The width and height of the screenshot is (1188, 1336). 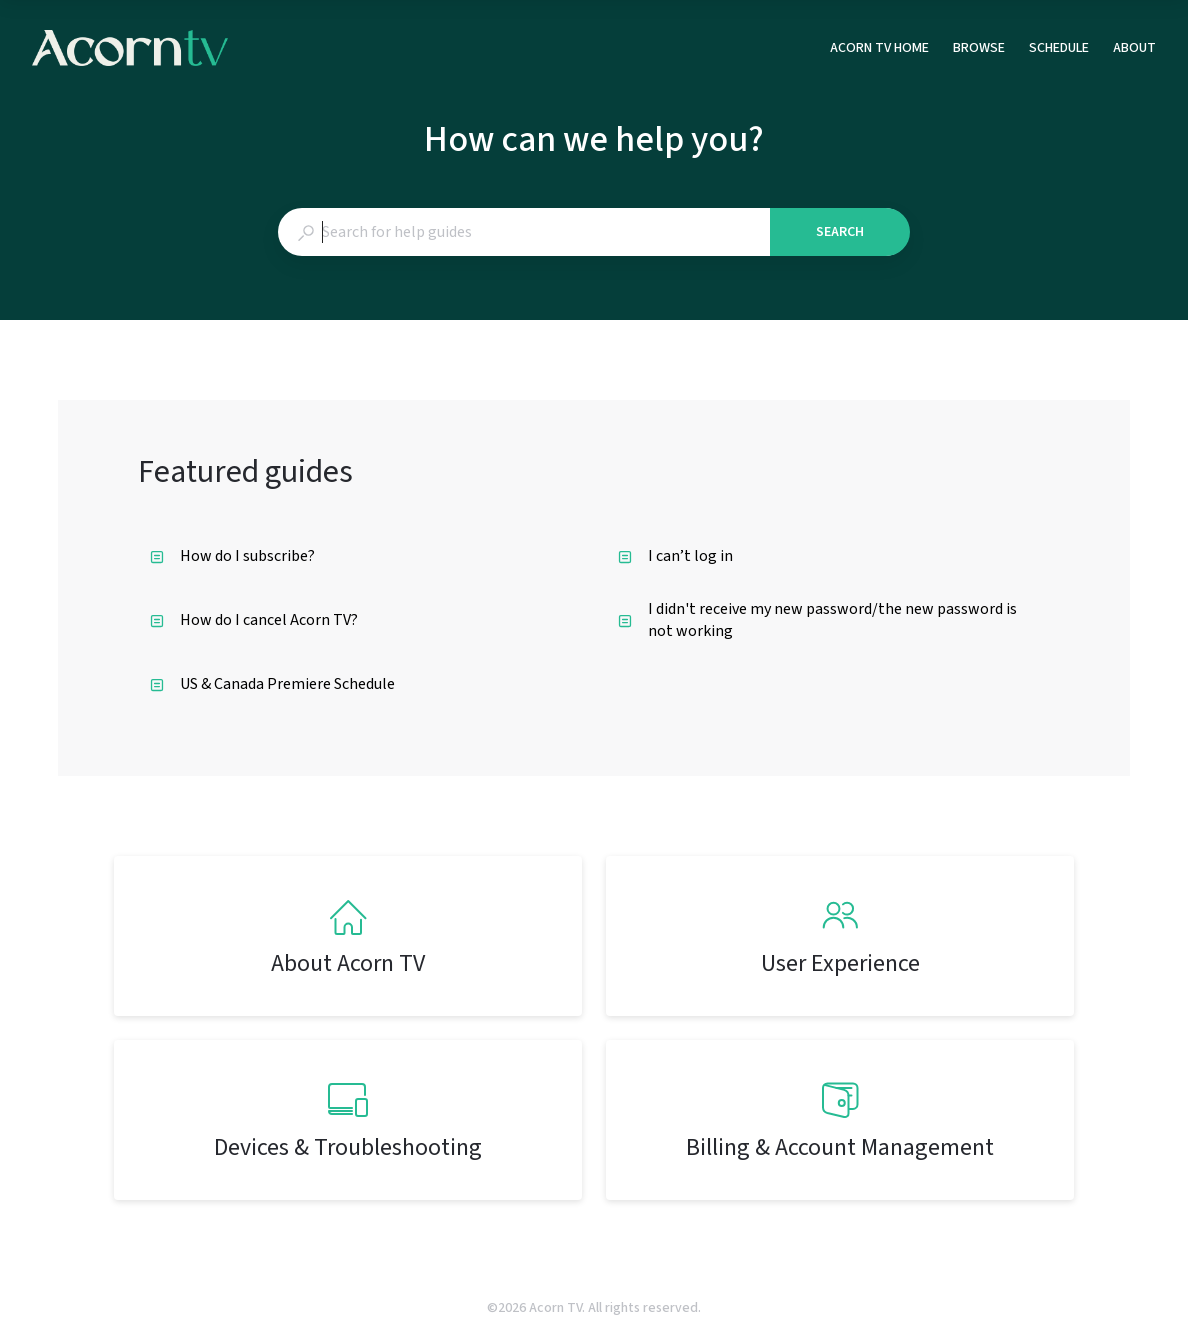 What do you see at coordinates (523, 232) in the screenshot?
I see `[combobox]` at bounding box center [523, 232].